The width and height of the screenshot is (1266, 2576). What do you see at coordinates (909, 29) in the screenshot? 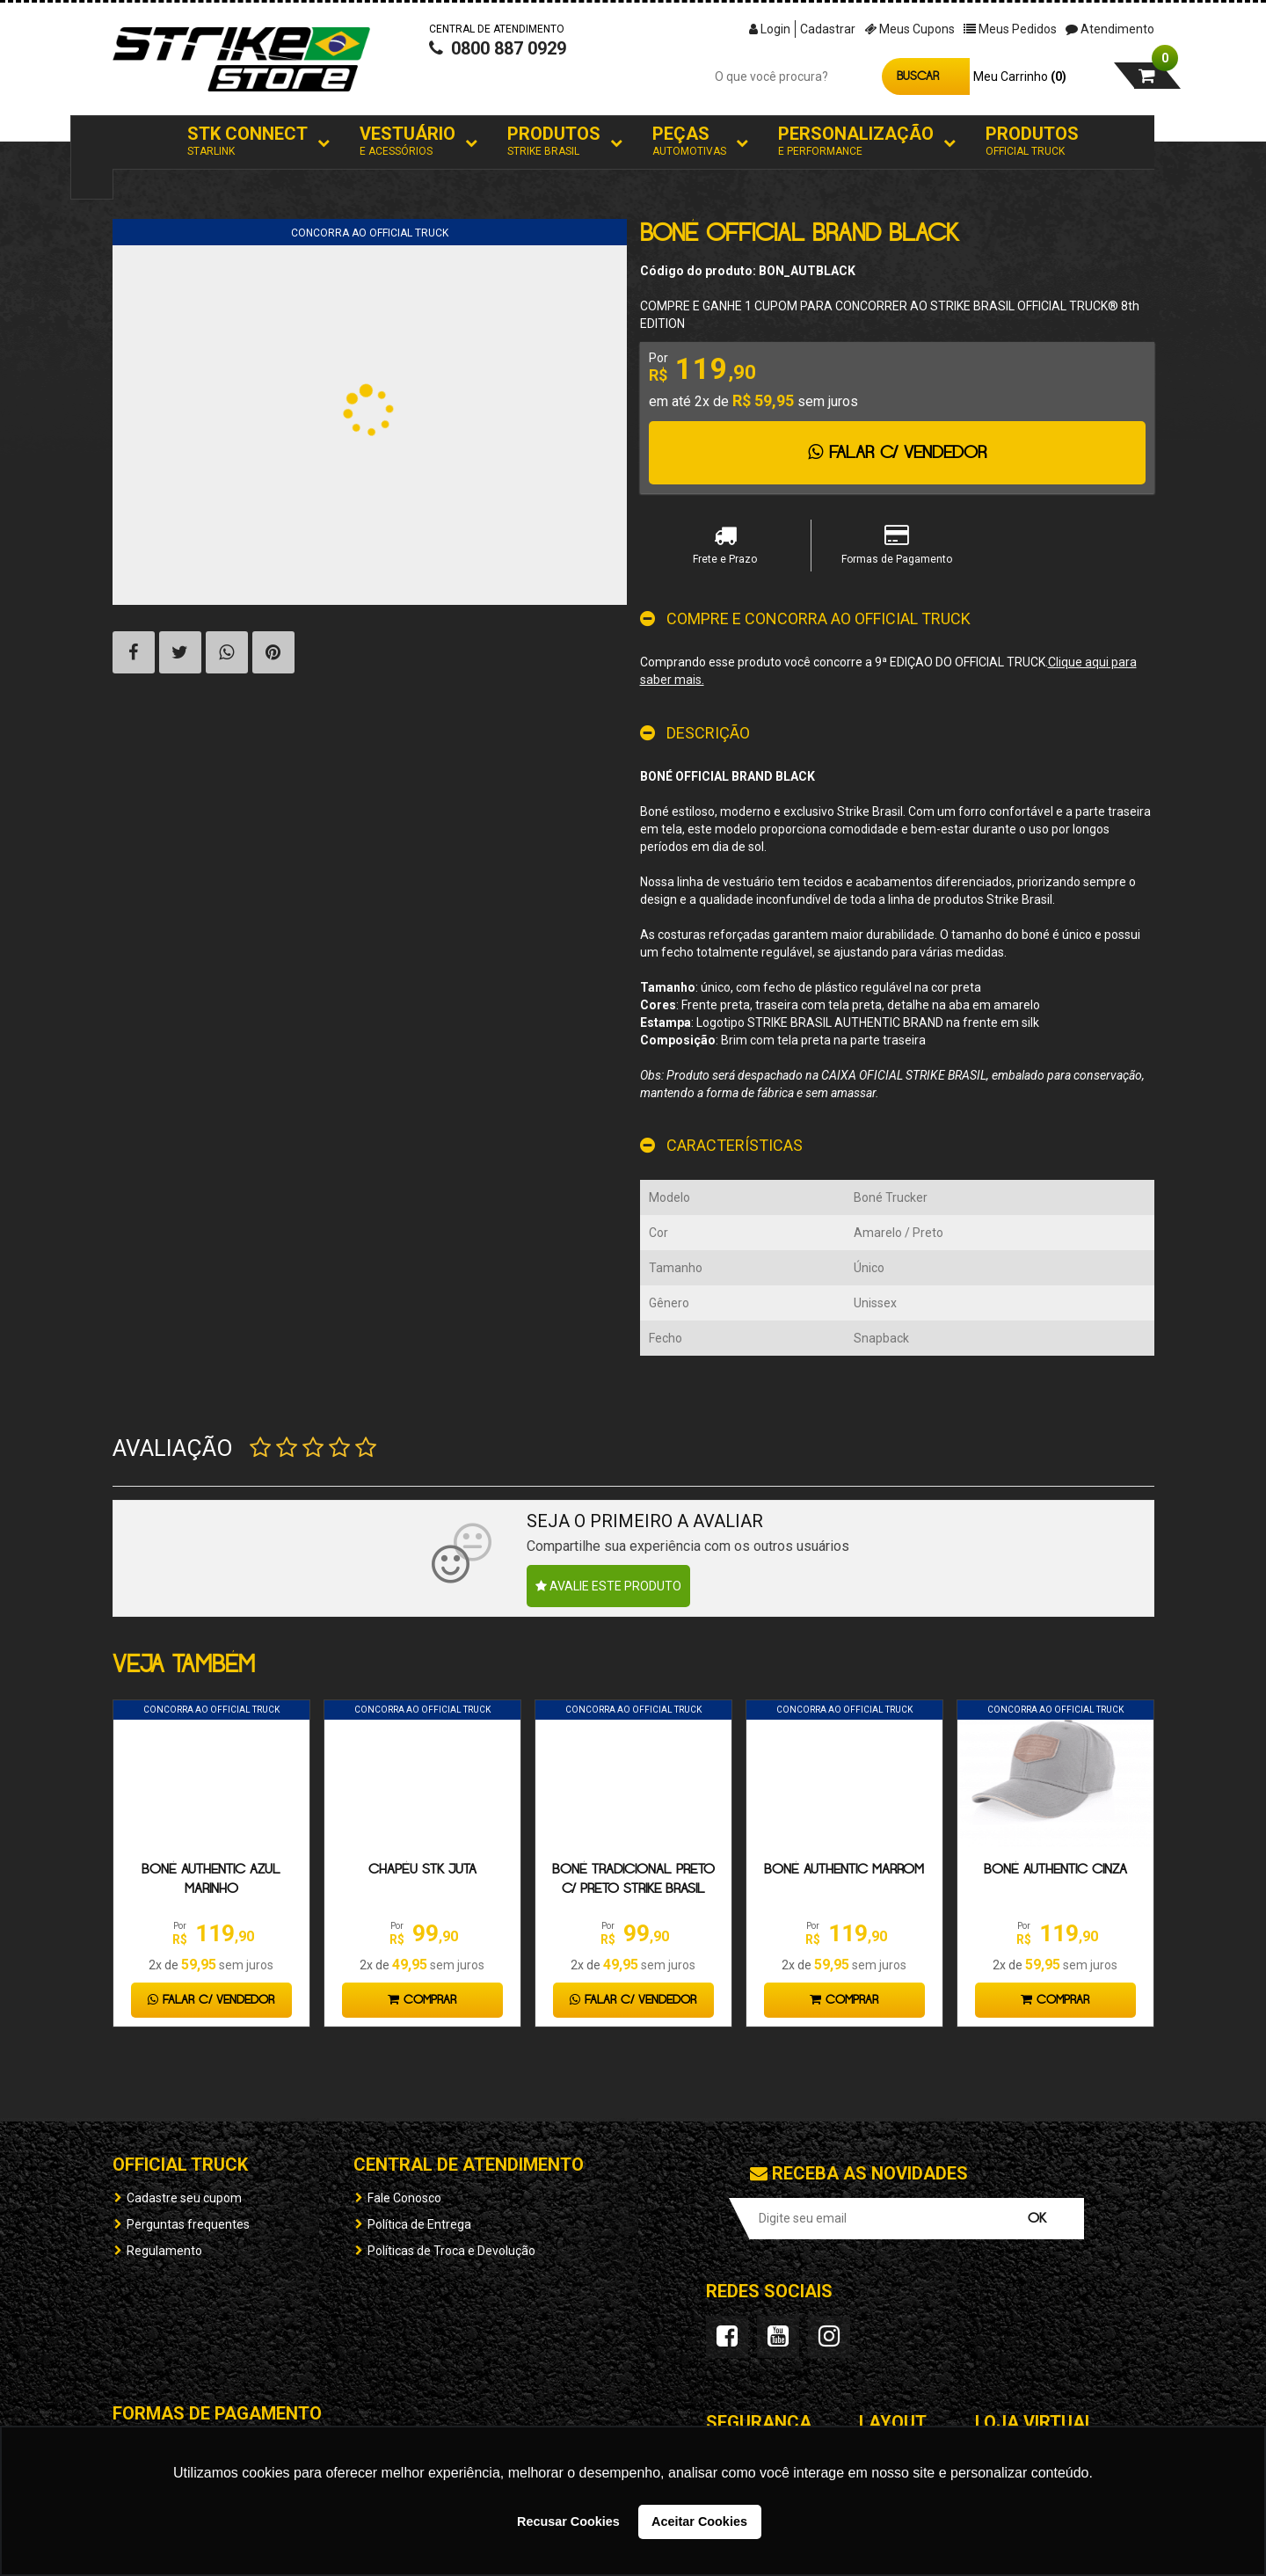
I see `Meus Cupons` at bounding box center [909, 29].